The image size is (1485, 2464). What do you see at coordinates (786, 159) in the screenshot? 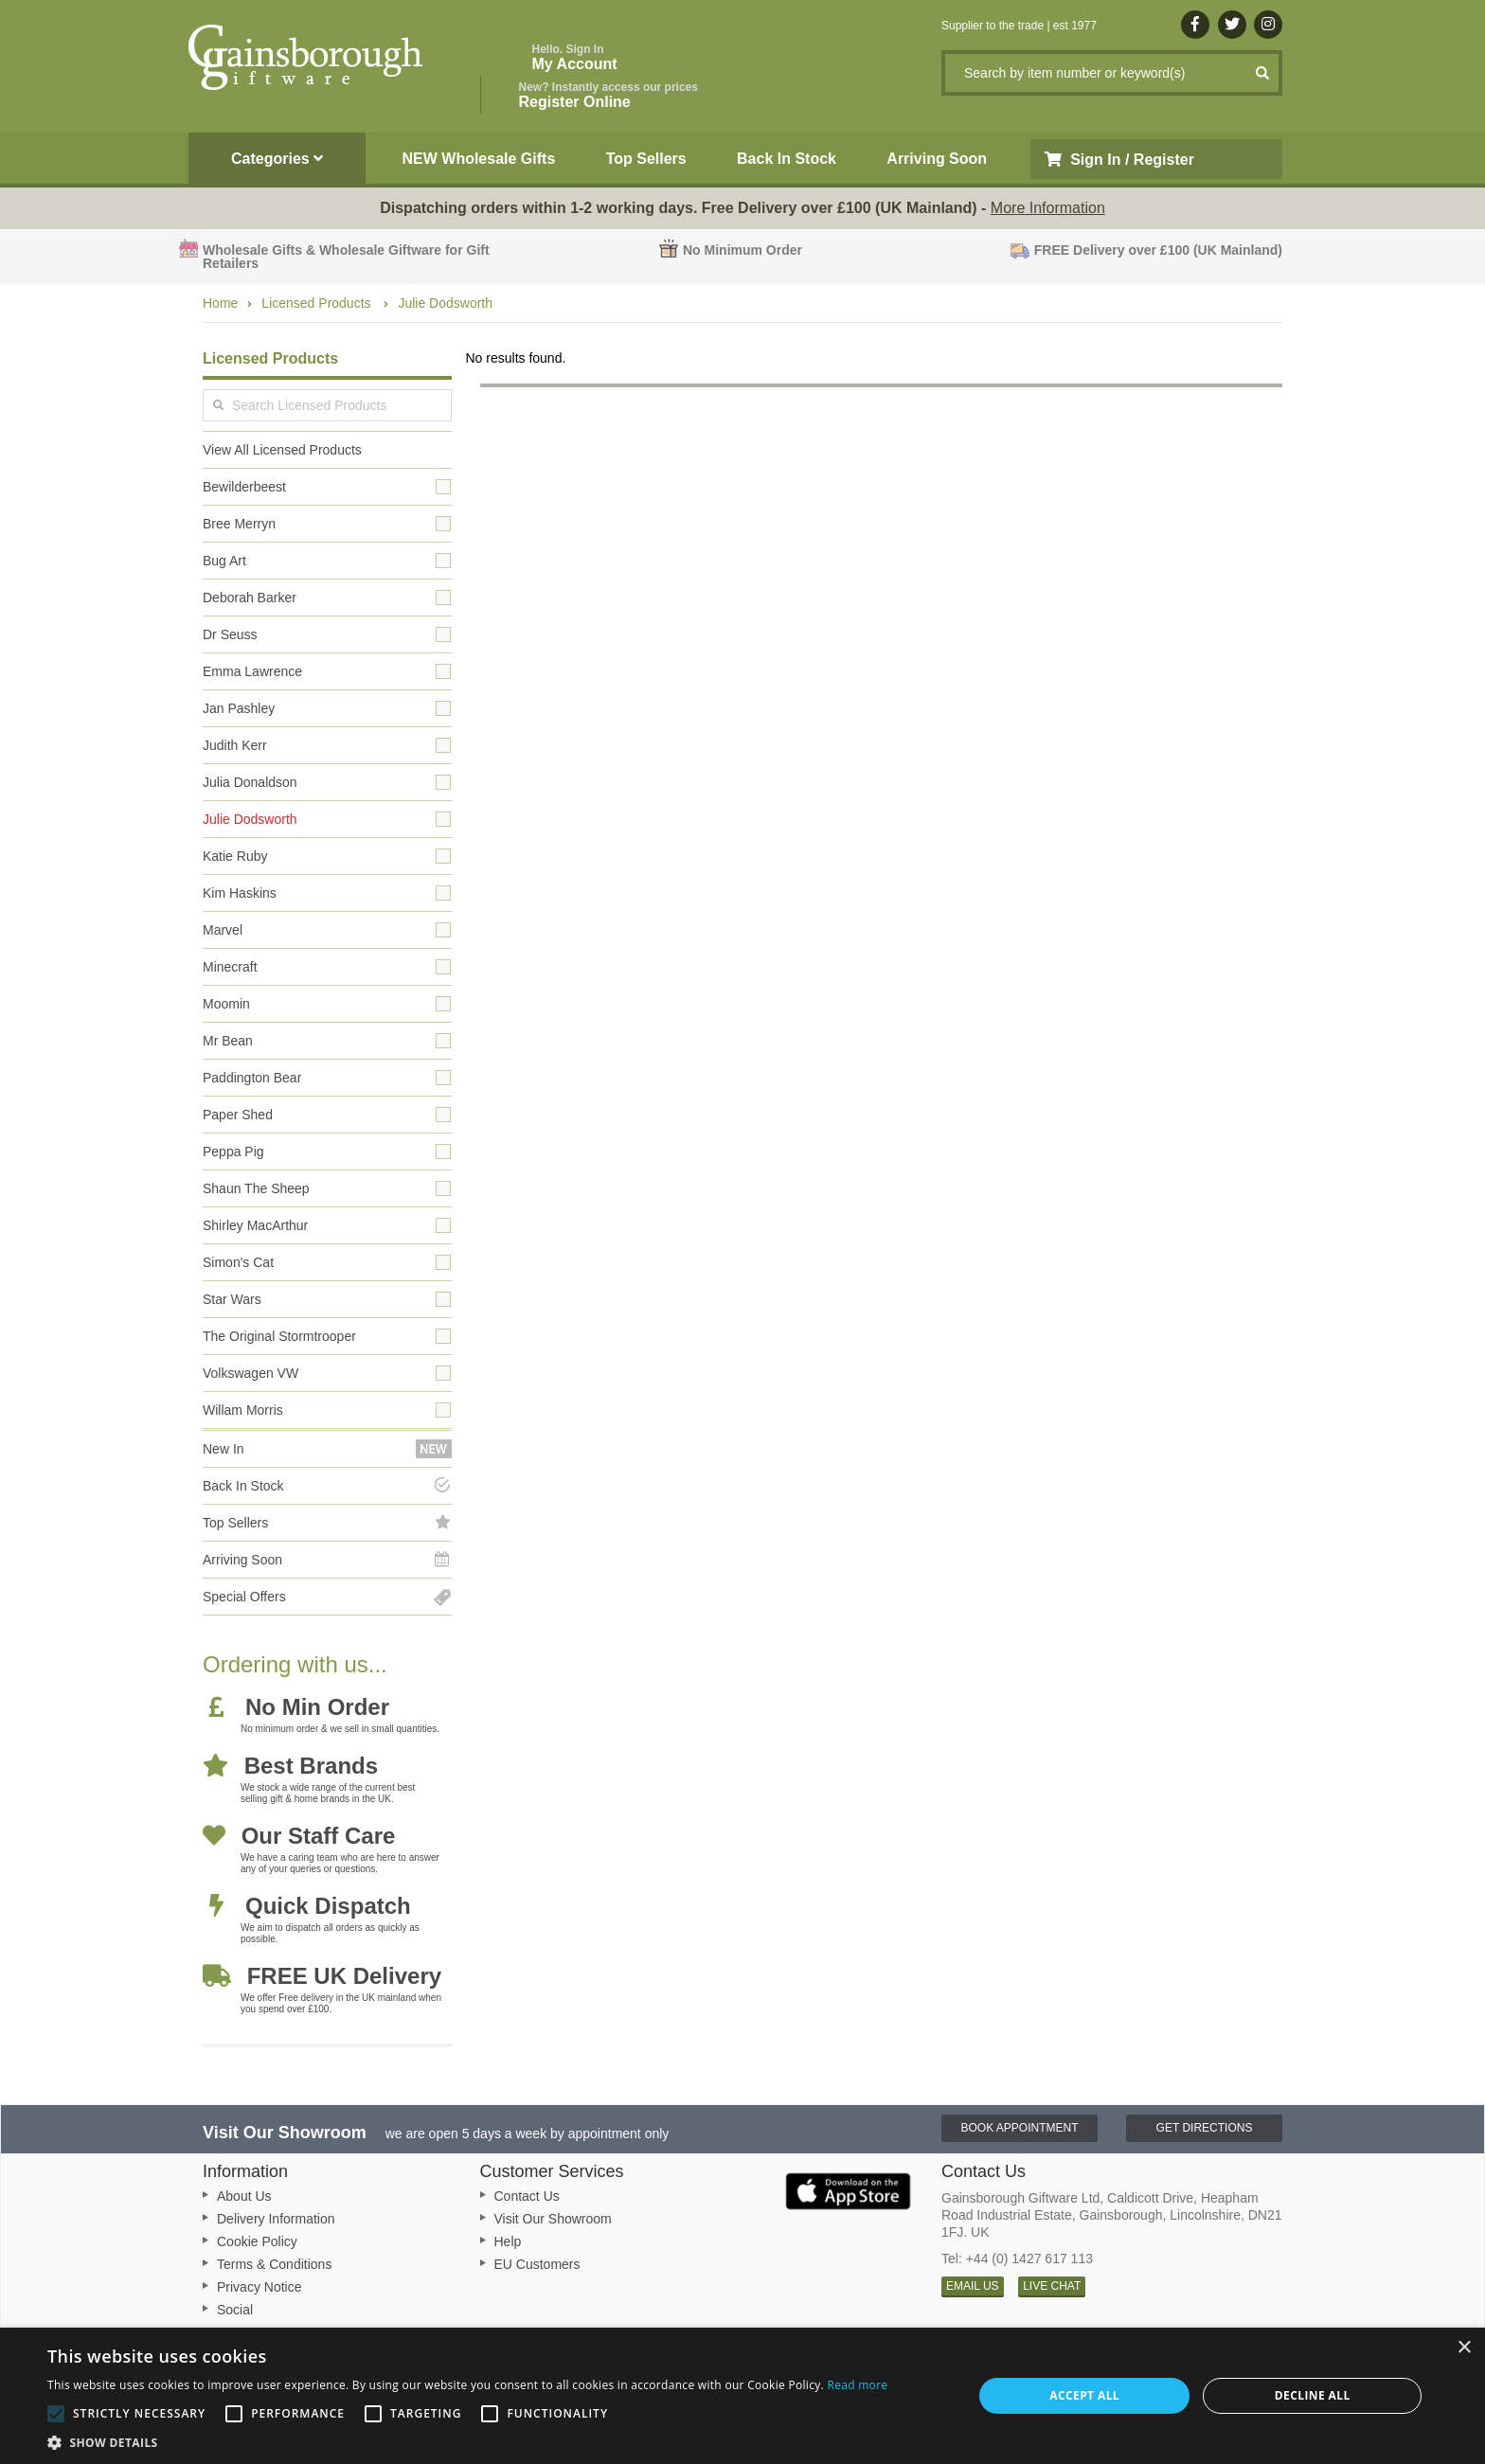
I see `Back In Stock` at bounding box center [786, 159].